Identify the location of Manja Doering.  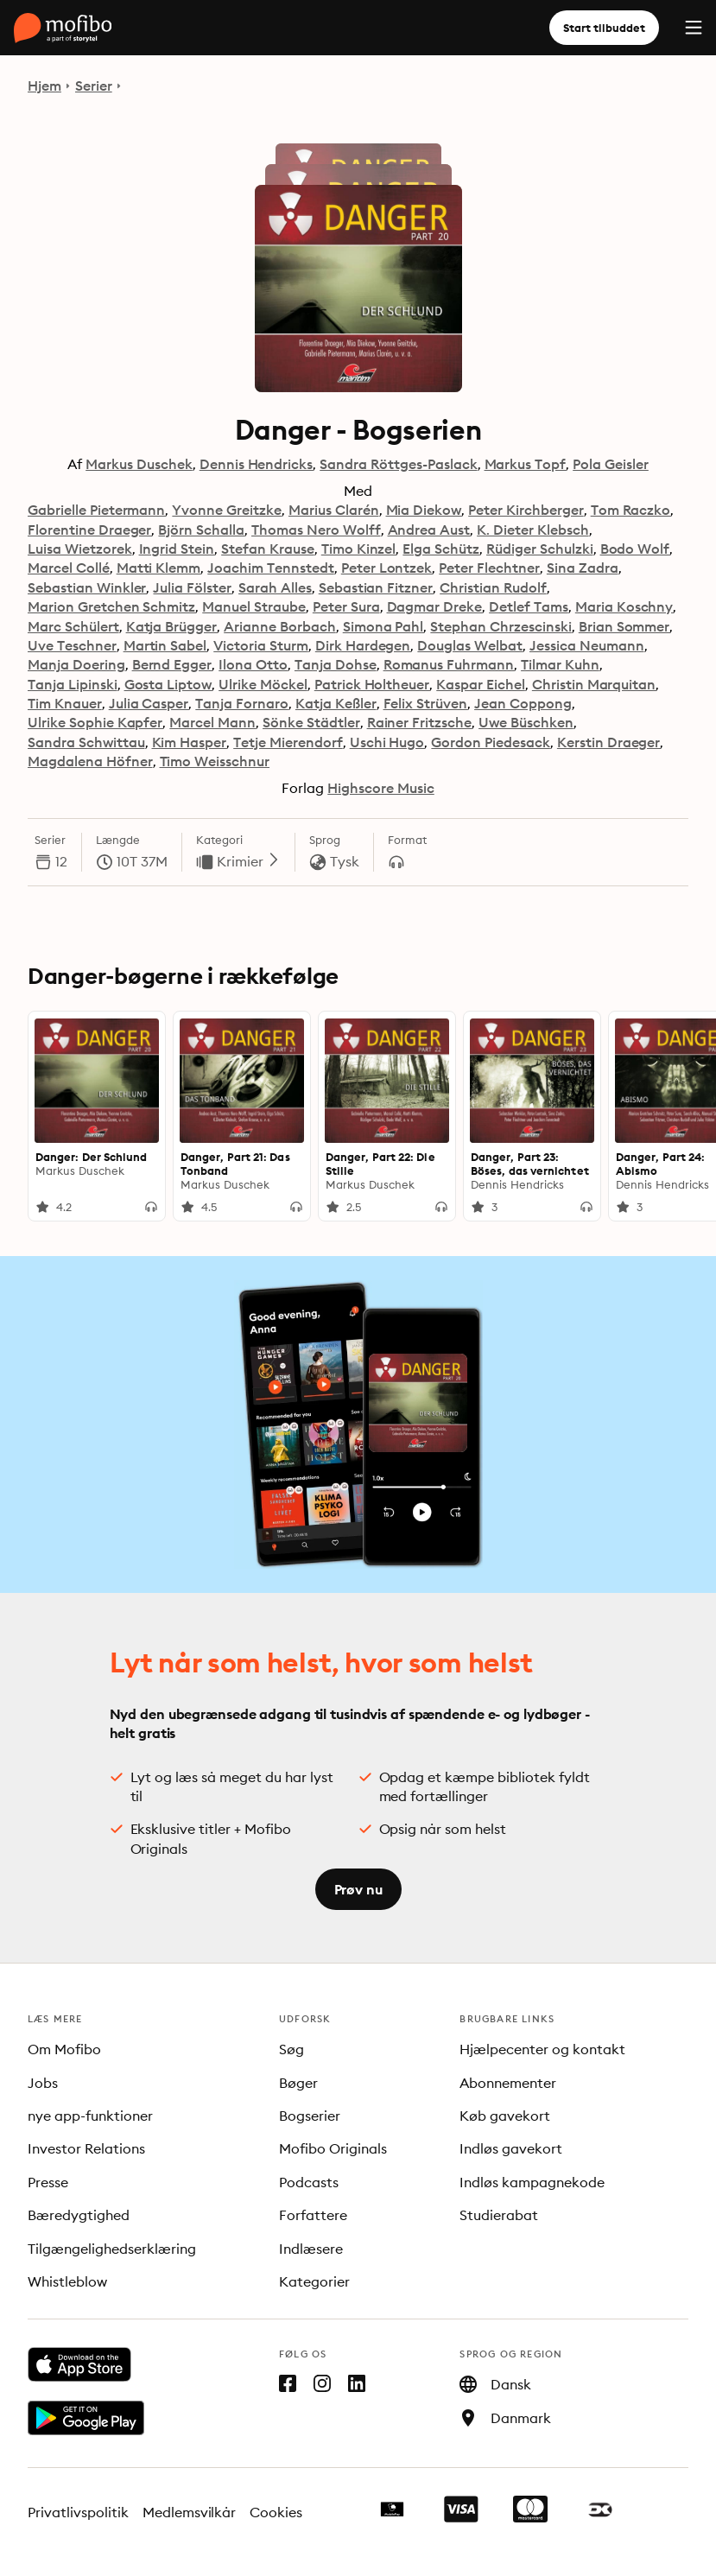
(76, 664).